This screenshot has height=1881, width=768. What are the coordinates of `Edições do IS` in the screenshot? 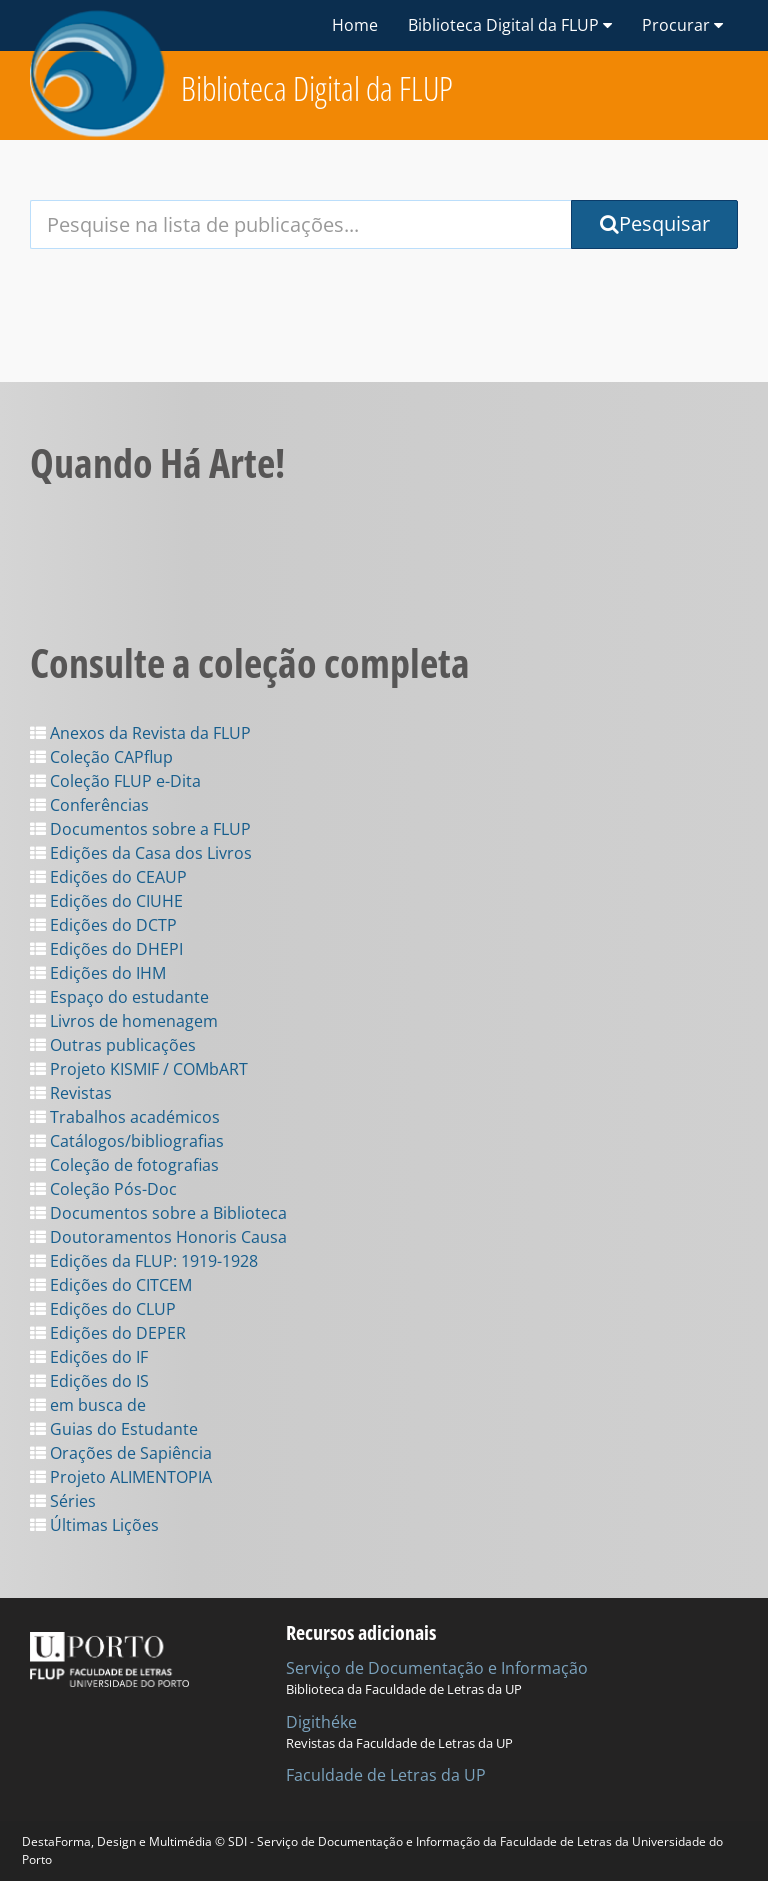 It's located at (89, 1381).